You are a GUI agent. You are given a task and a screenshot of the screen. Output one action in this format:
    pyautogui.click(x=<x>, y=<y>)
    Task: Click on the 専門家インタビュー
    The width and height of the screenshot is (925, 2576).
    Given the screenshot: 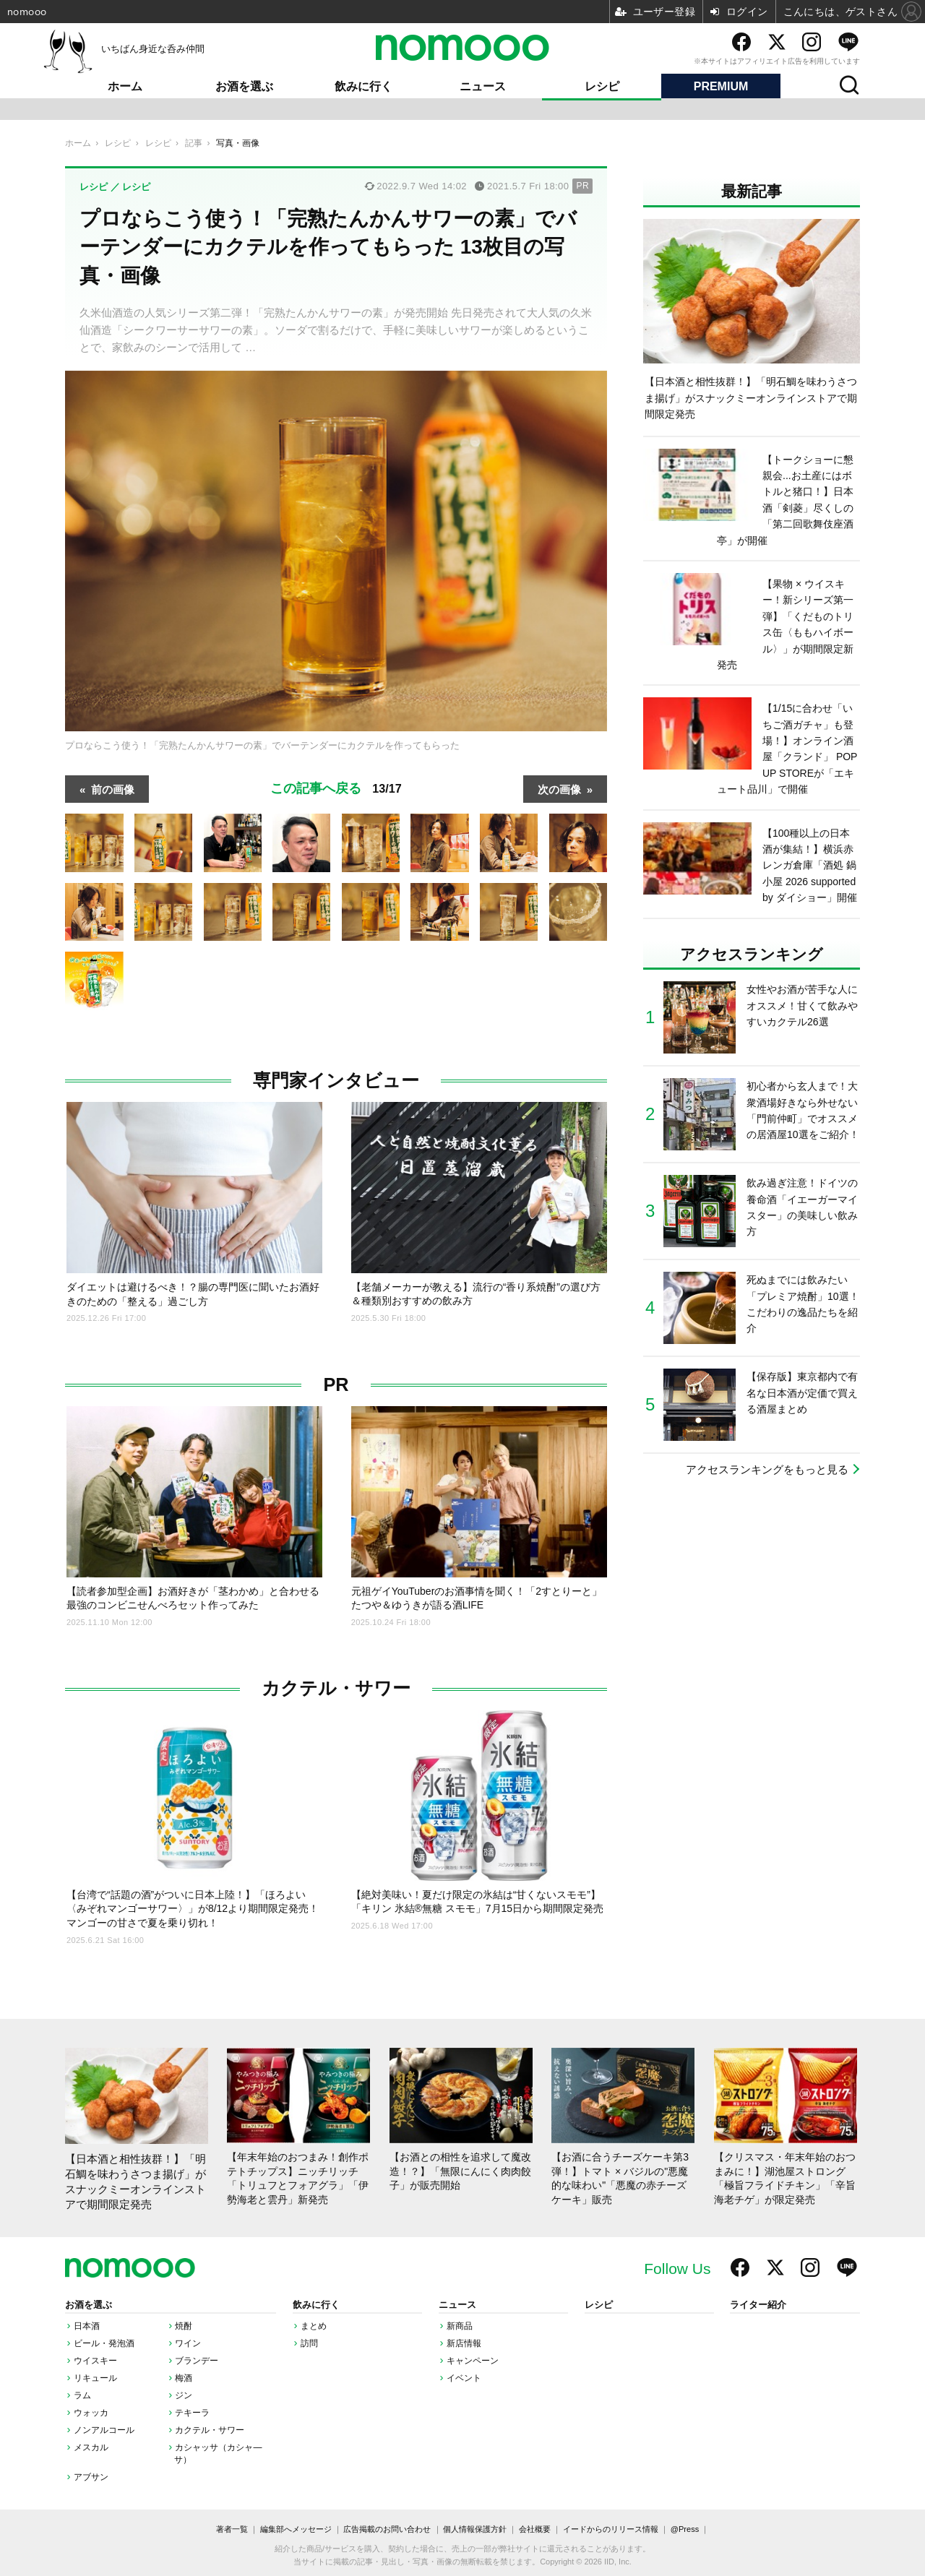 What is the action you would take?
    pyautogui.click(x=336, y=1081)
    